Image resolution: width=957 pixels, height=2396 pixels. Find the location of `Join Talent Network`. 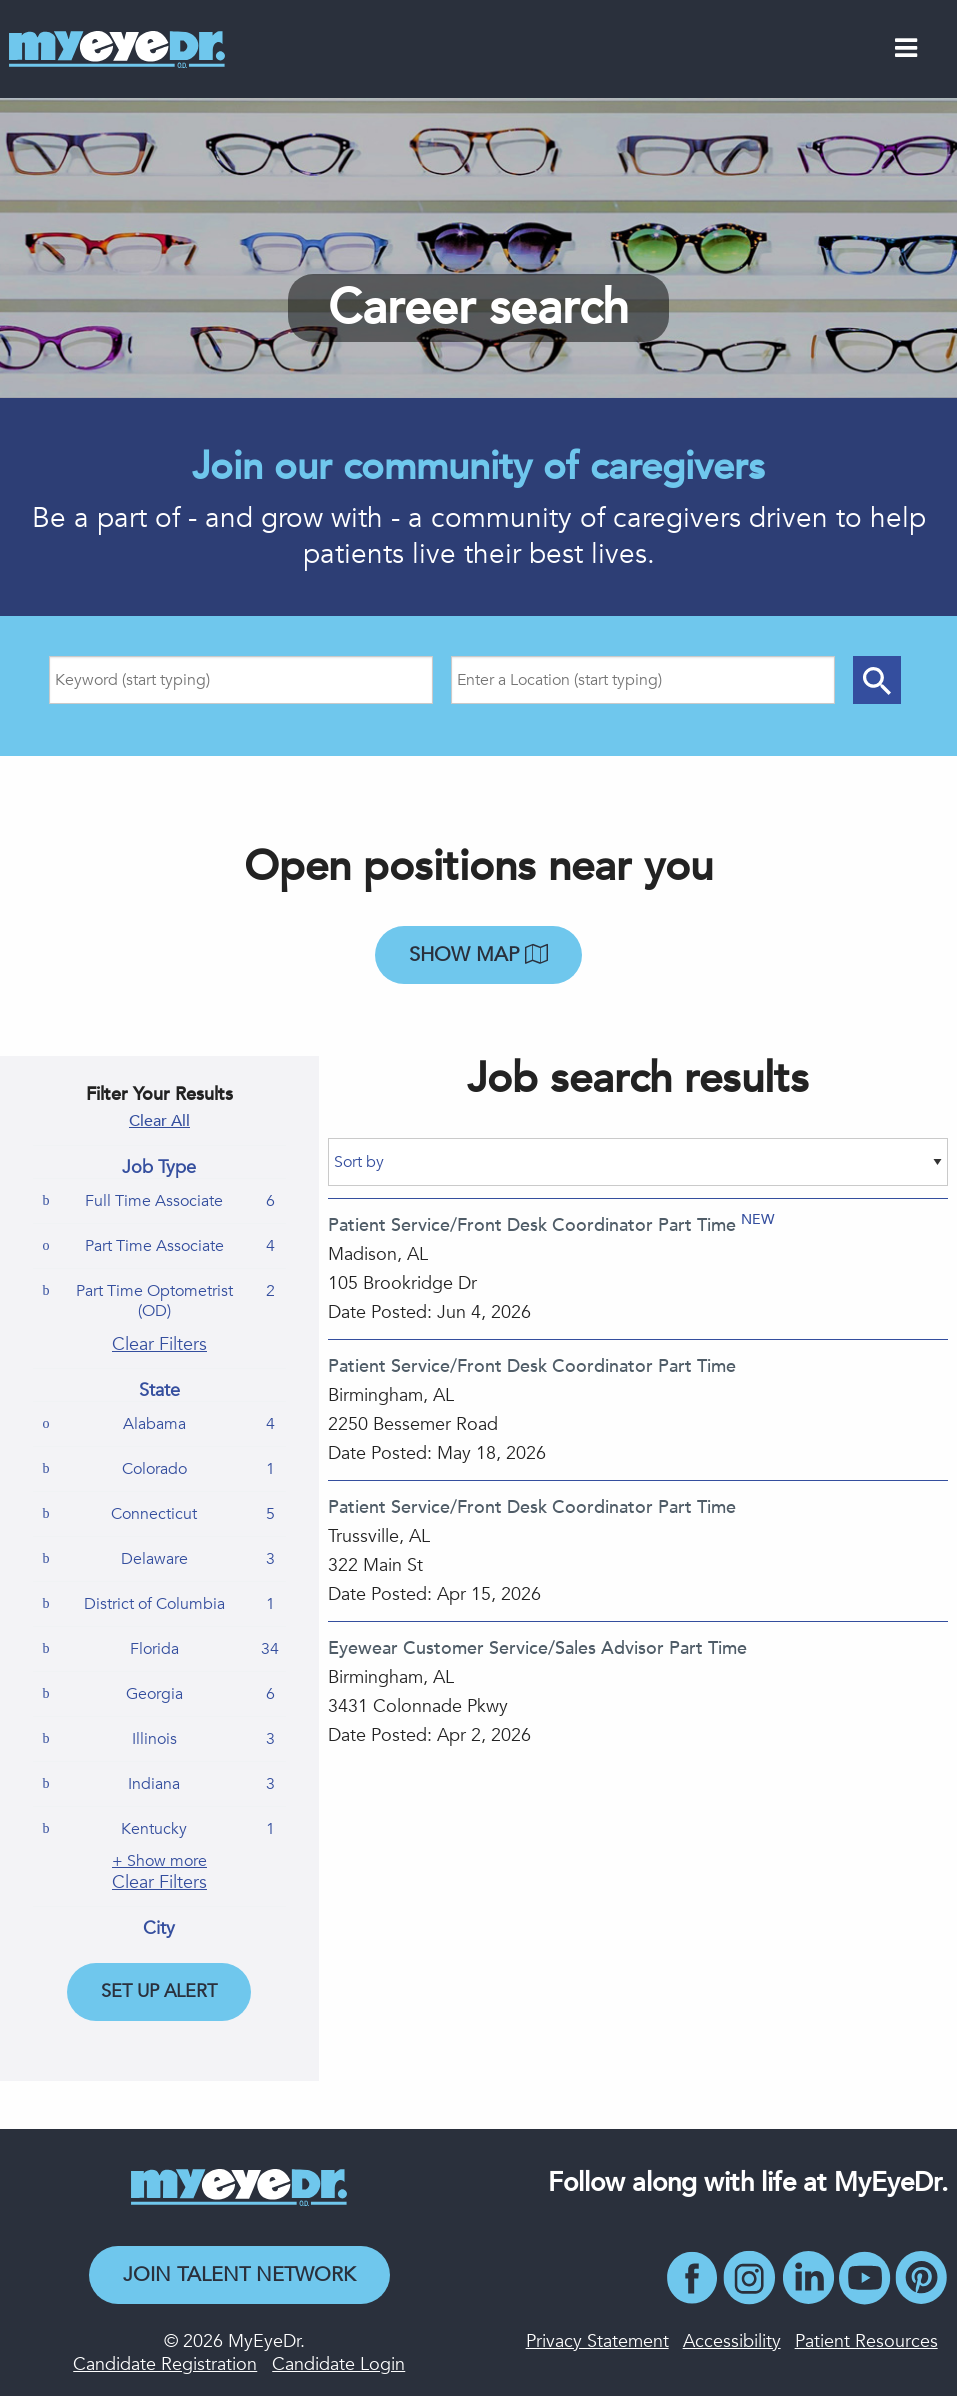

Join Talent Network is located at coordinates (239, 2274).